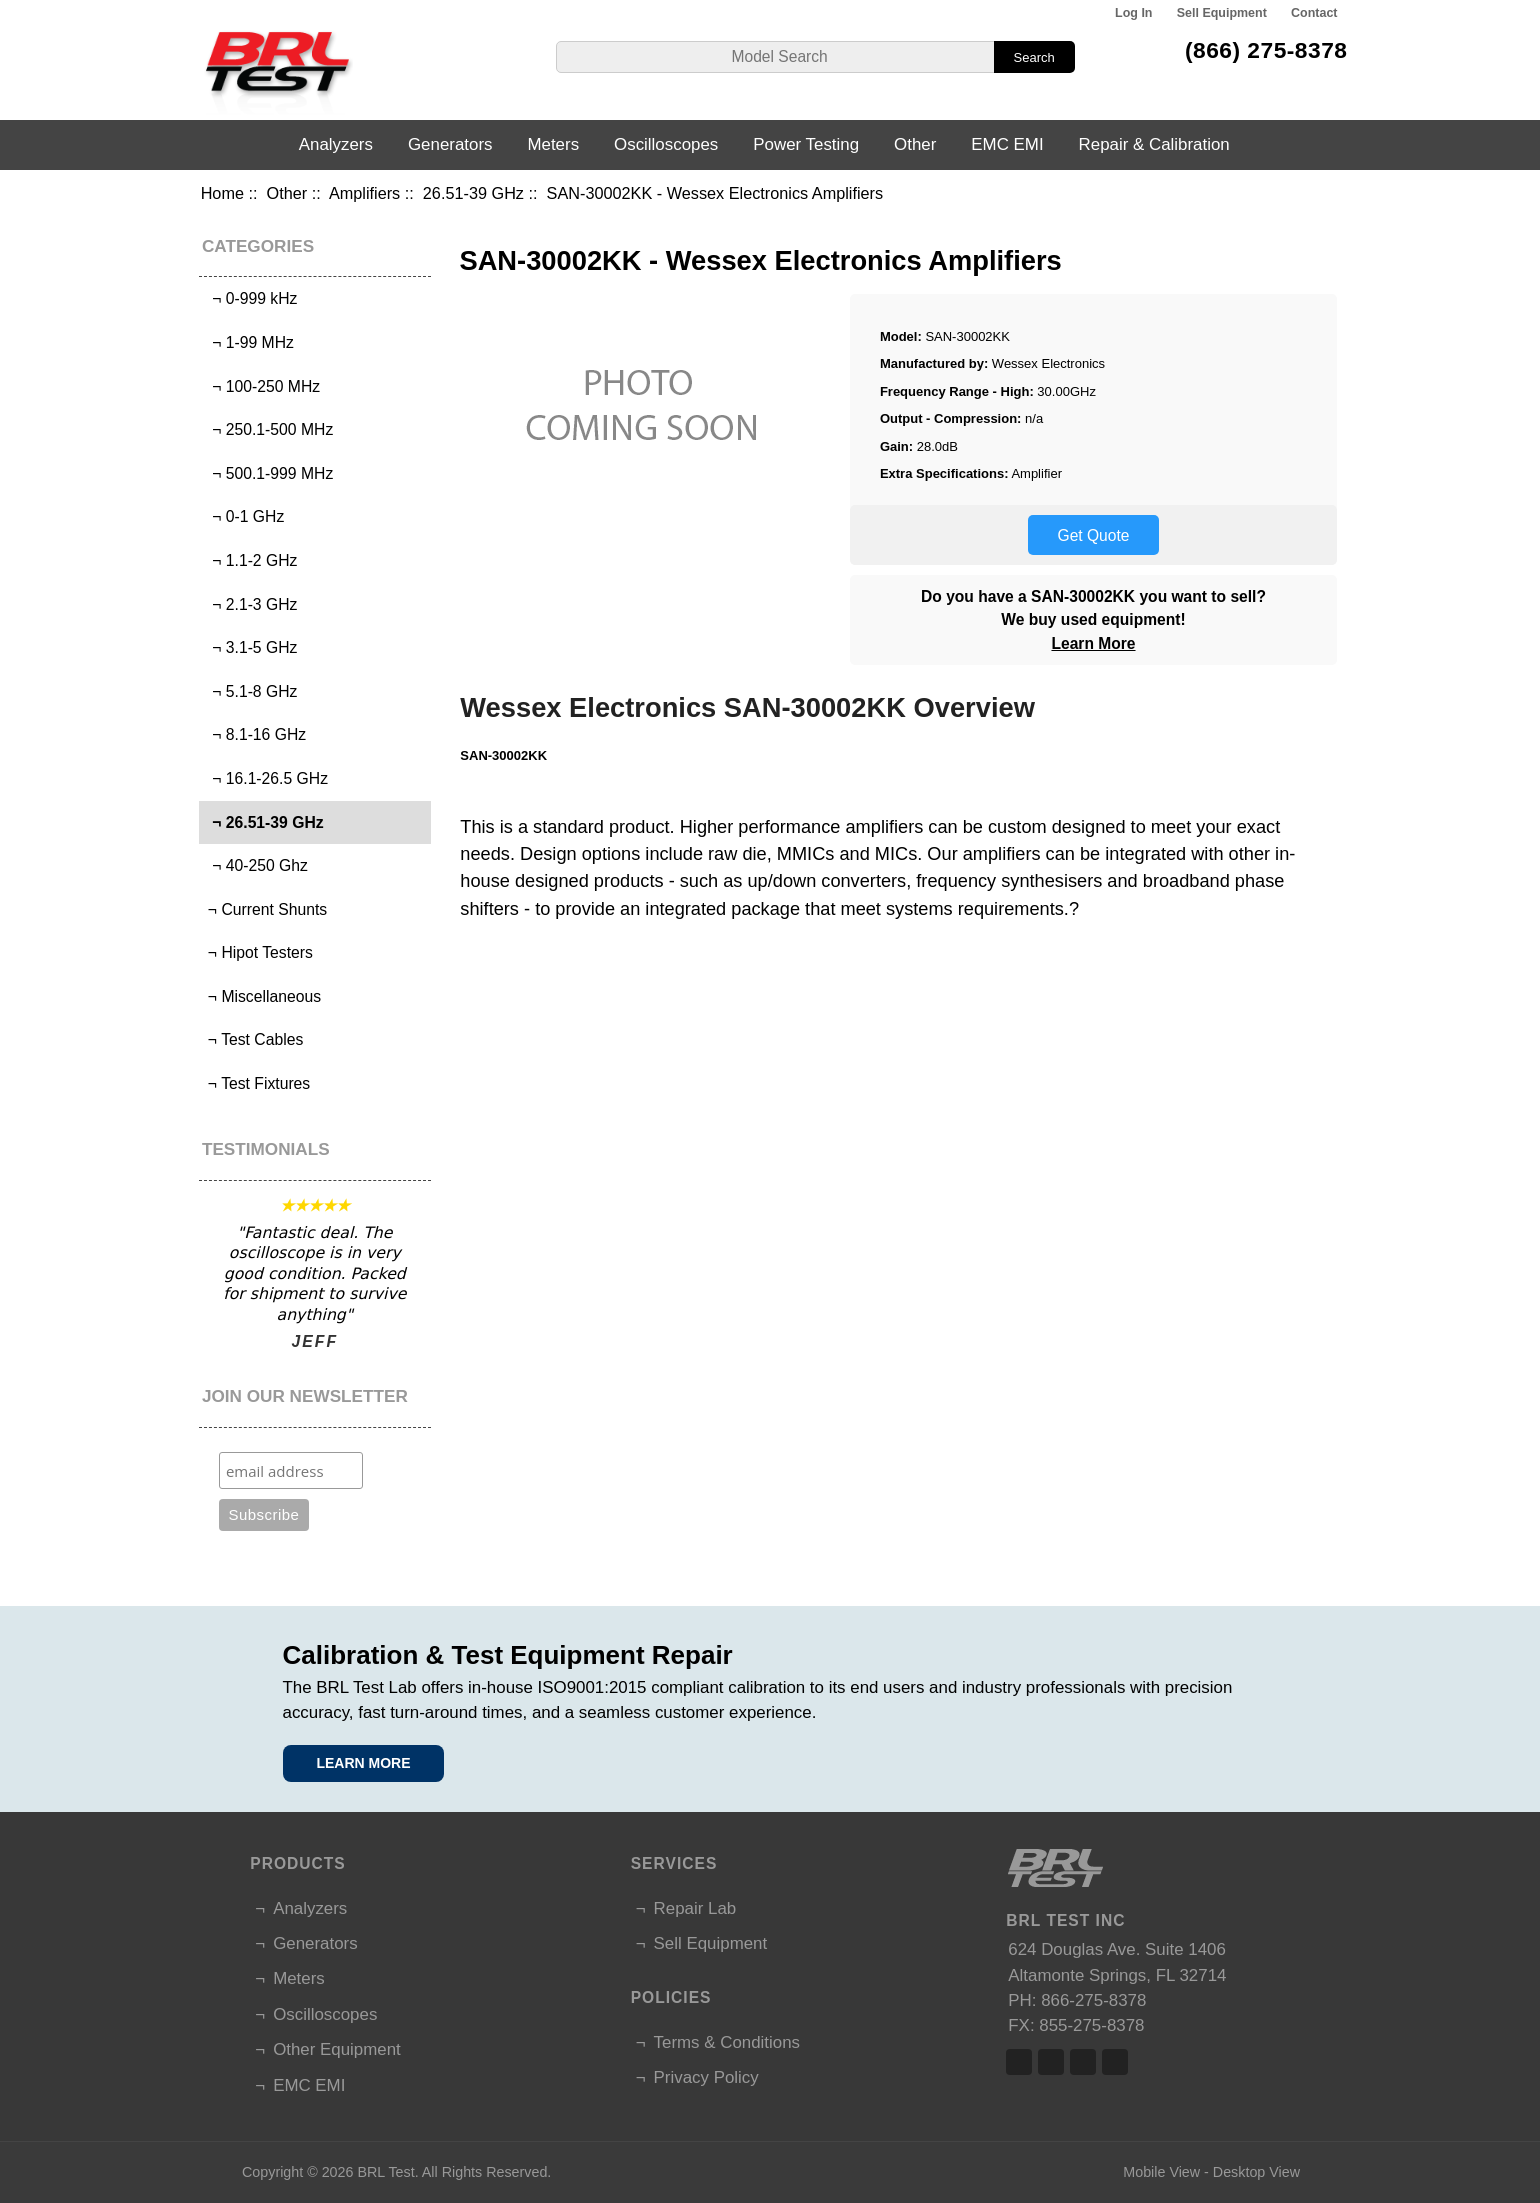 The width and height of the screenshot is (1540, 2203). What do you see at coordinates (473, 193) in the screenshot?
I see `26.51-39 GHz` at bounding box center [473, 193].